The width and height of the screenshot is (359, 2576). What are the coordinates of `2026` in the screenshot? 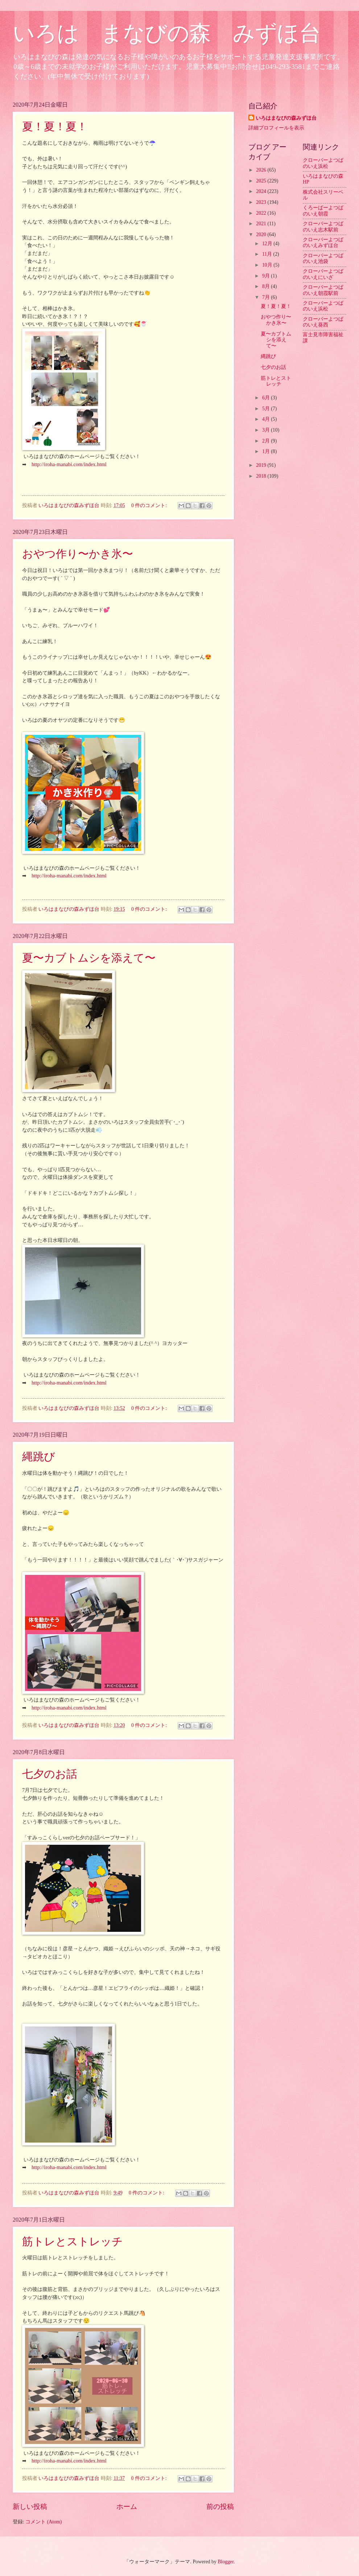 It's located at (261, 170).